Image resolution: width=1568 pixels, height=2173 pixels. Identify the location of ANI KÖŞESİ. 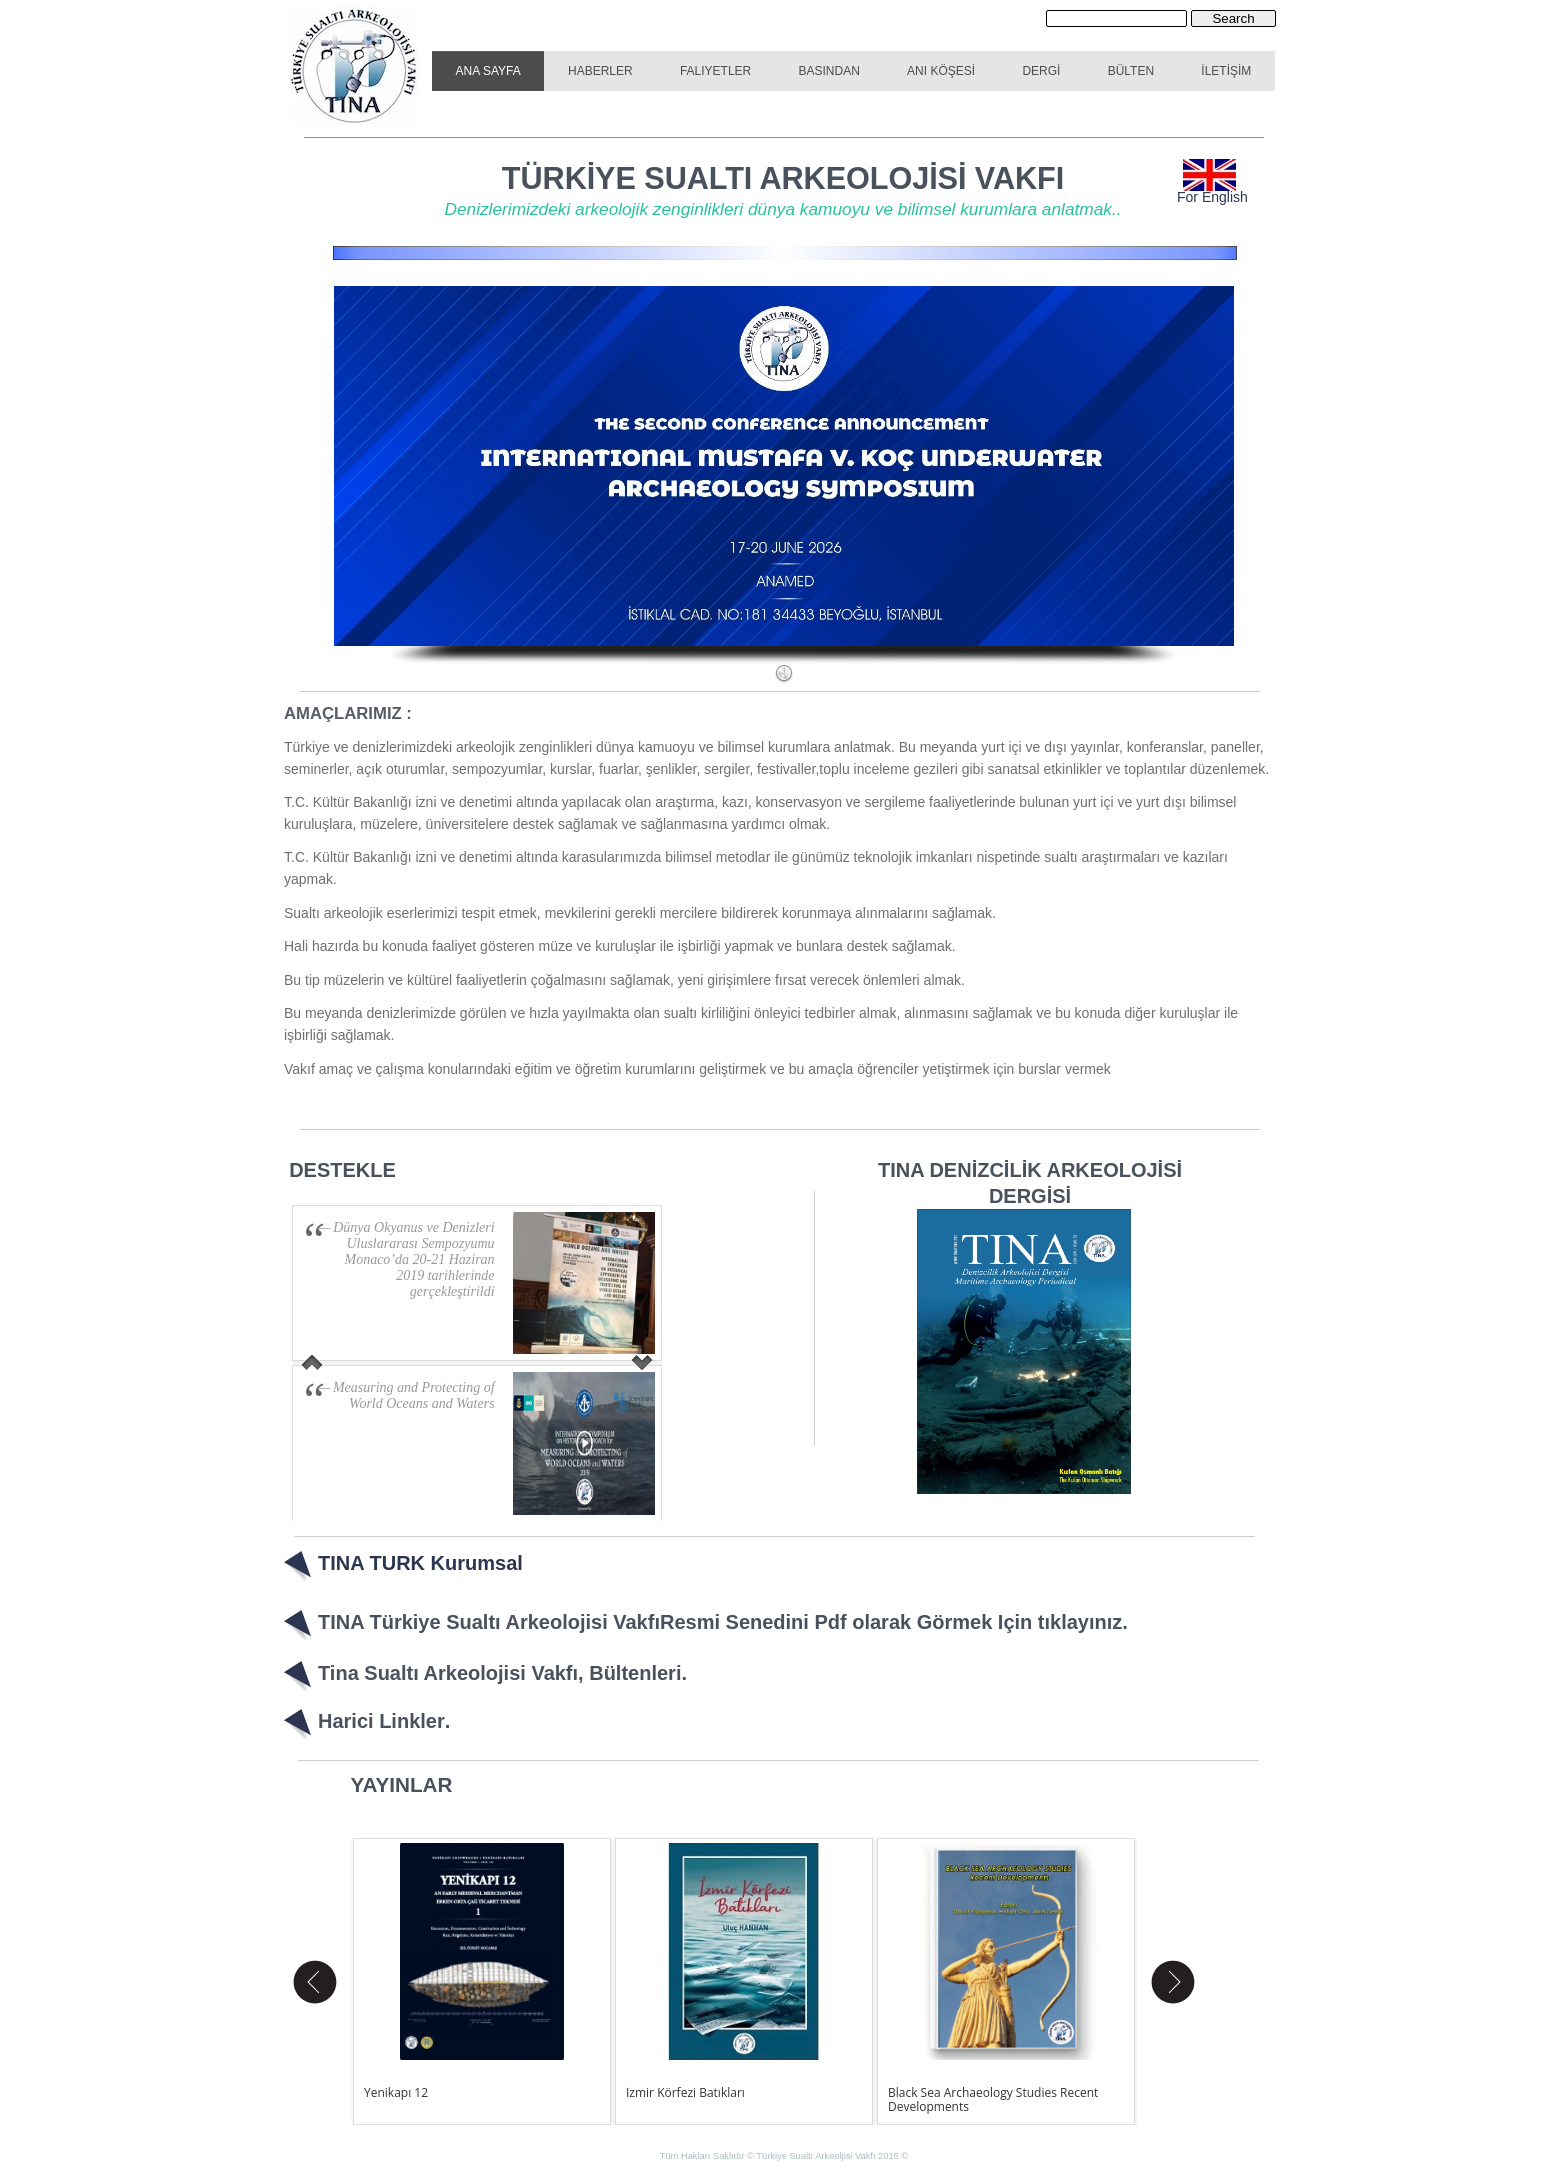
(941, 71).